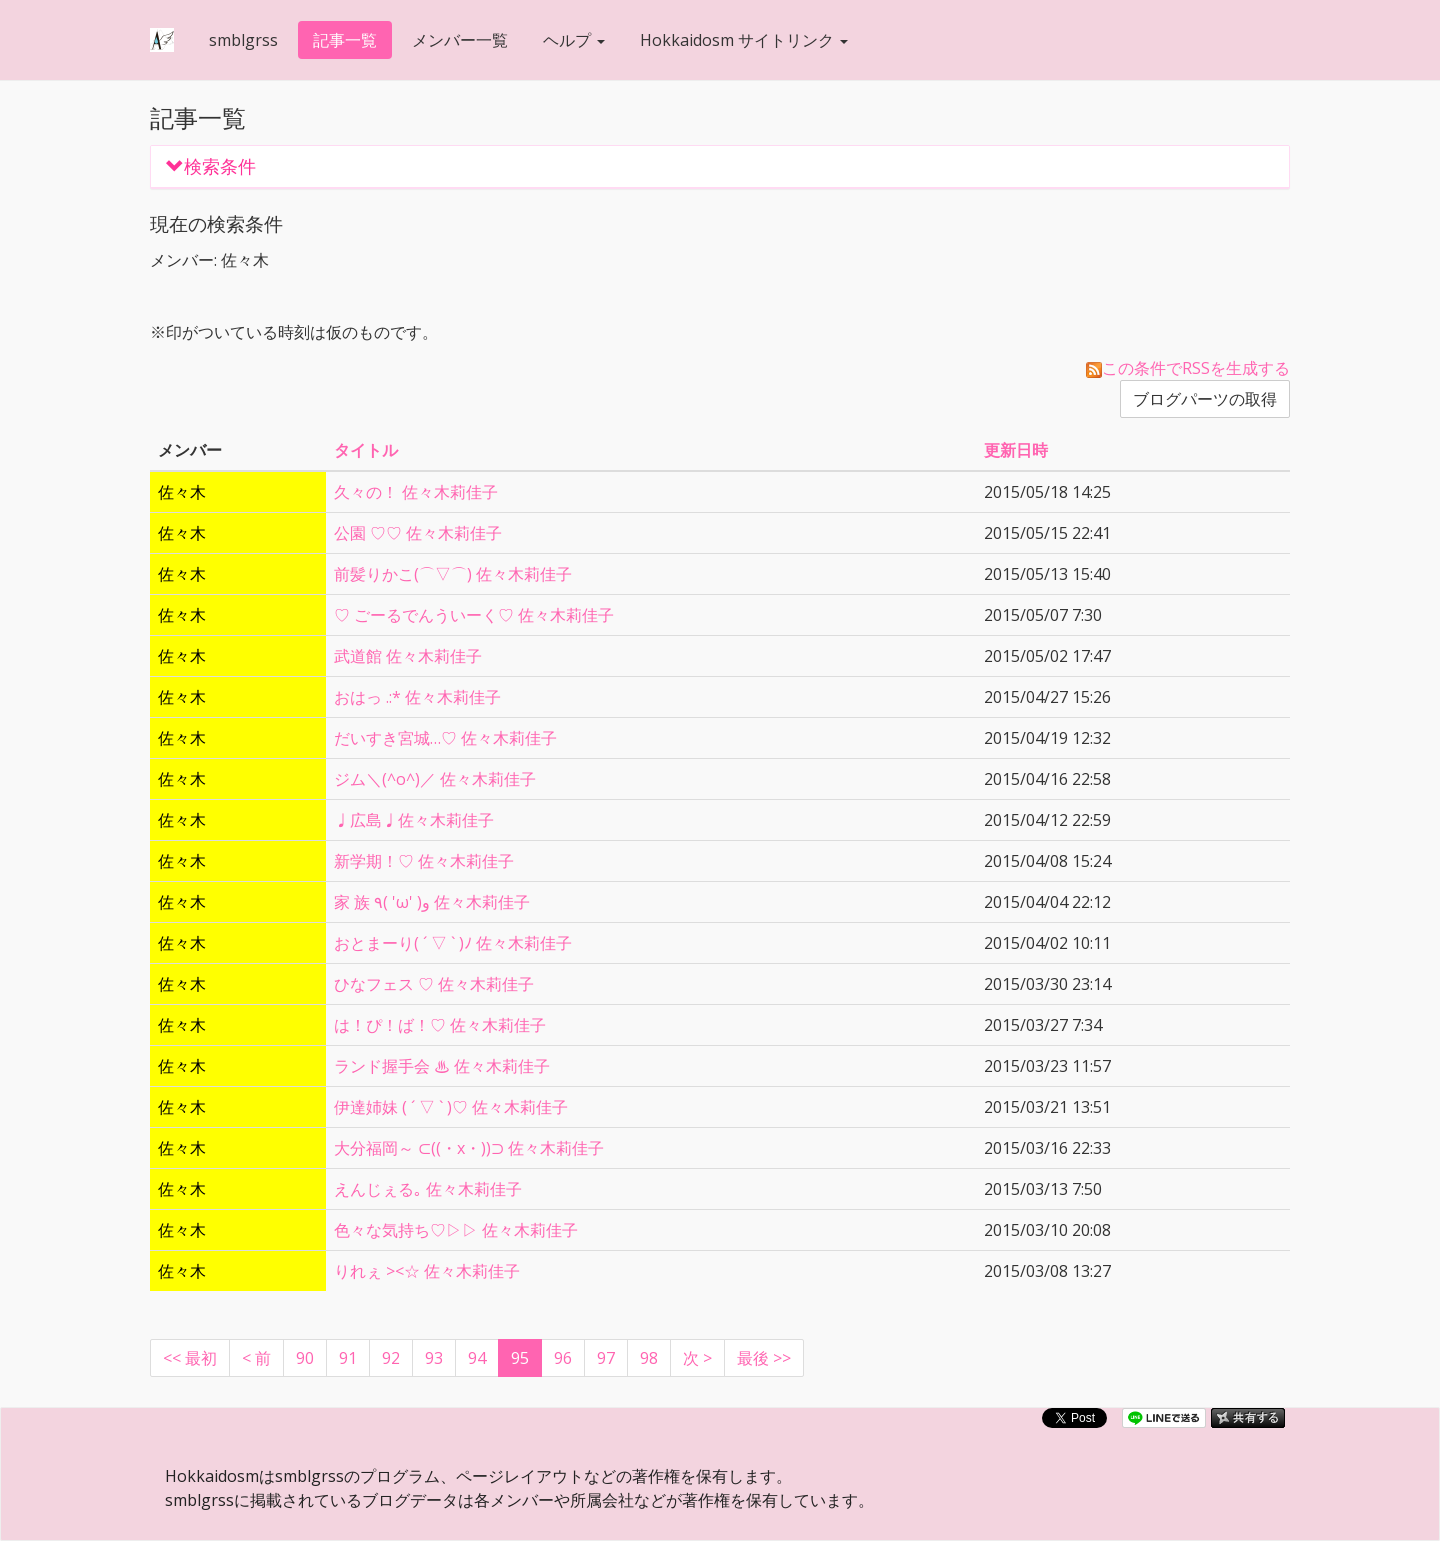  What do you see at coordinates (574, 40) in the screenshot?
I see `ヘルプ [button]` at bounding box center [574, 40].